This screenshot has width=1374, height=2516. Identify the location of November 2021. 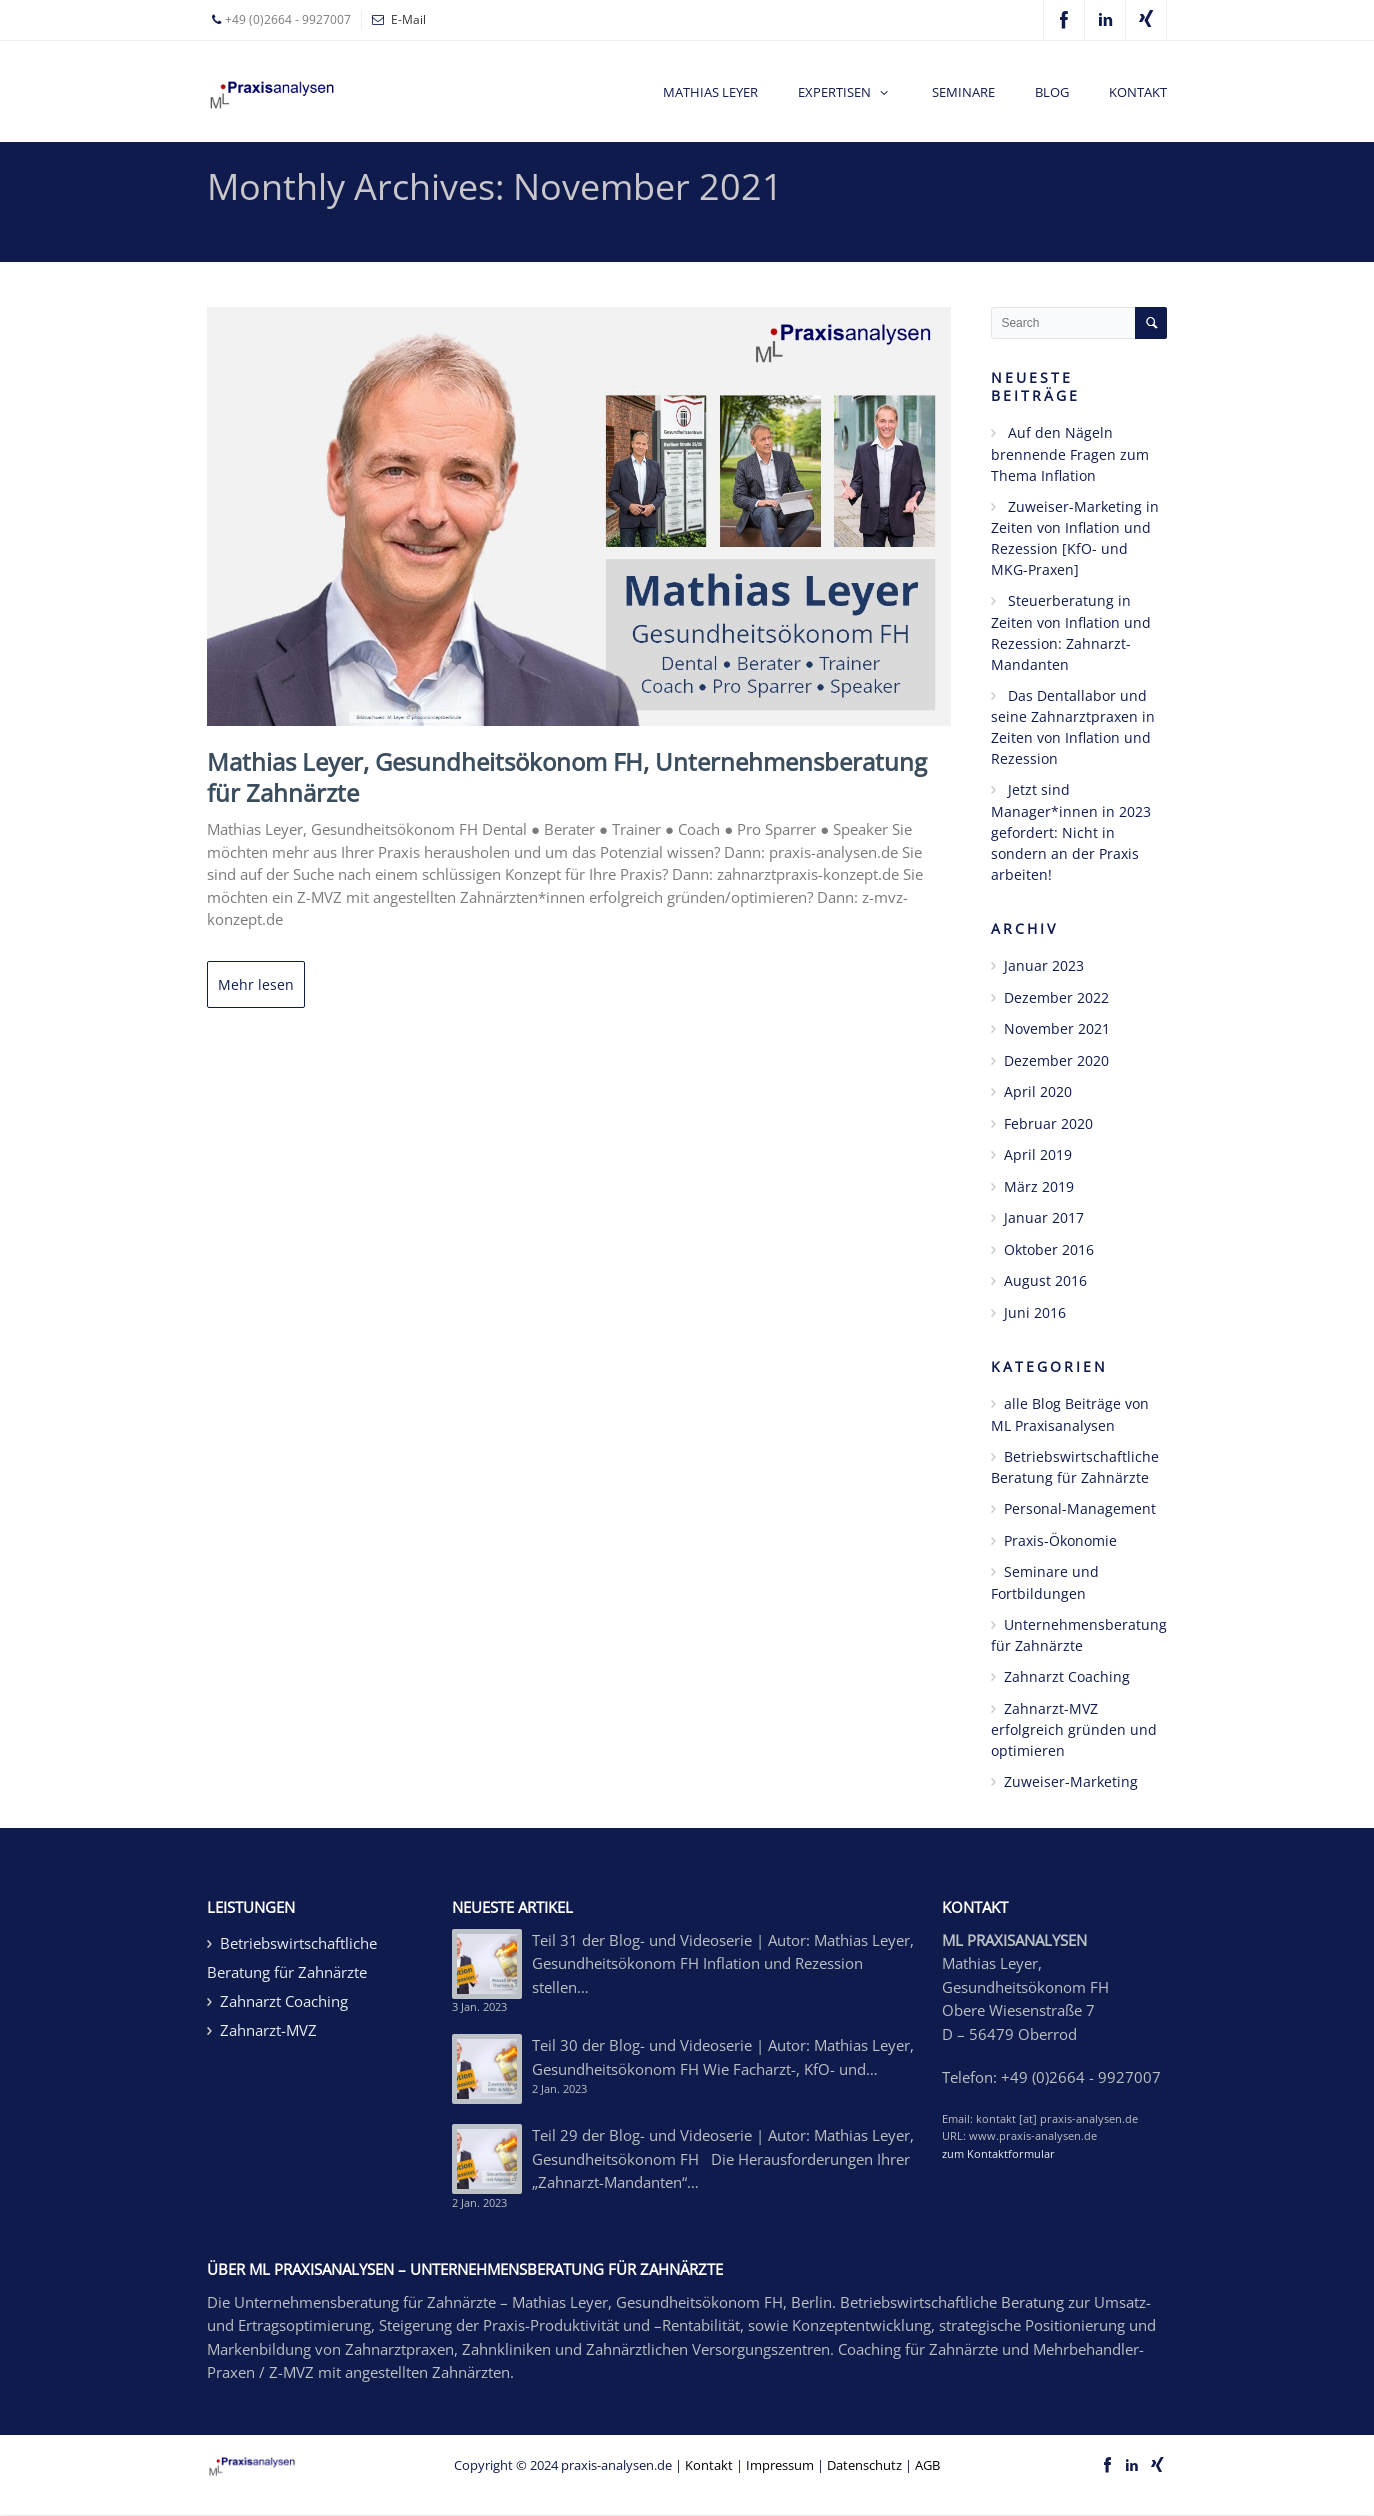
(1057, 1028).